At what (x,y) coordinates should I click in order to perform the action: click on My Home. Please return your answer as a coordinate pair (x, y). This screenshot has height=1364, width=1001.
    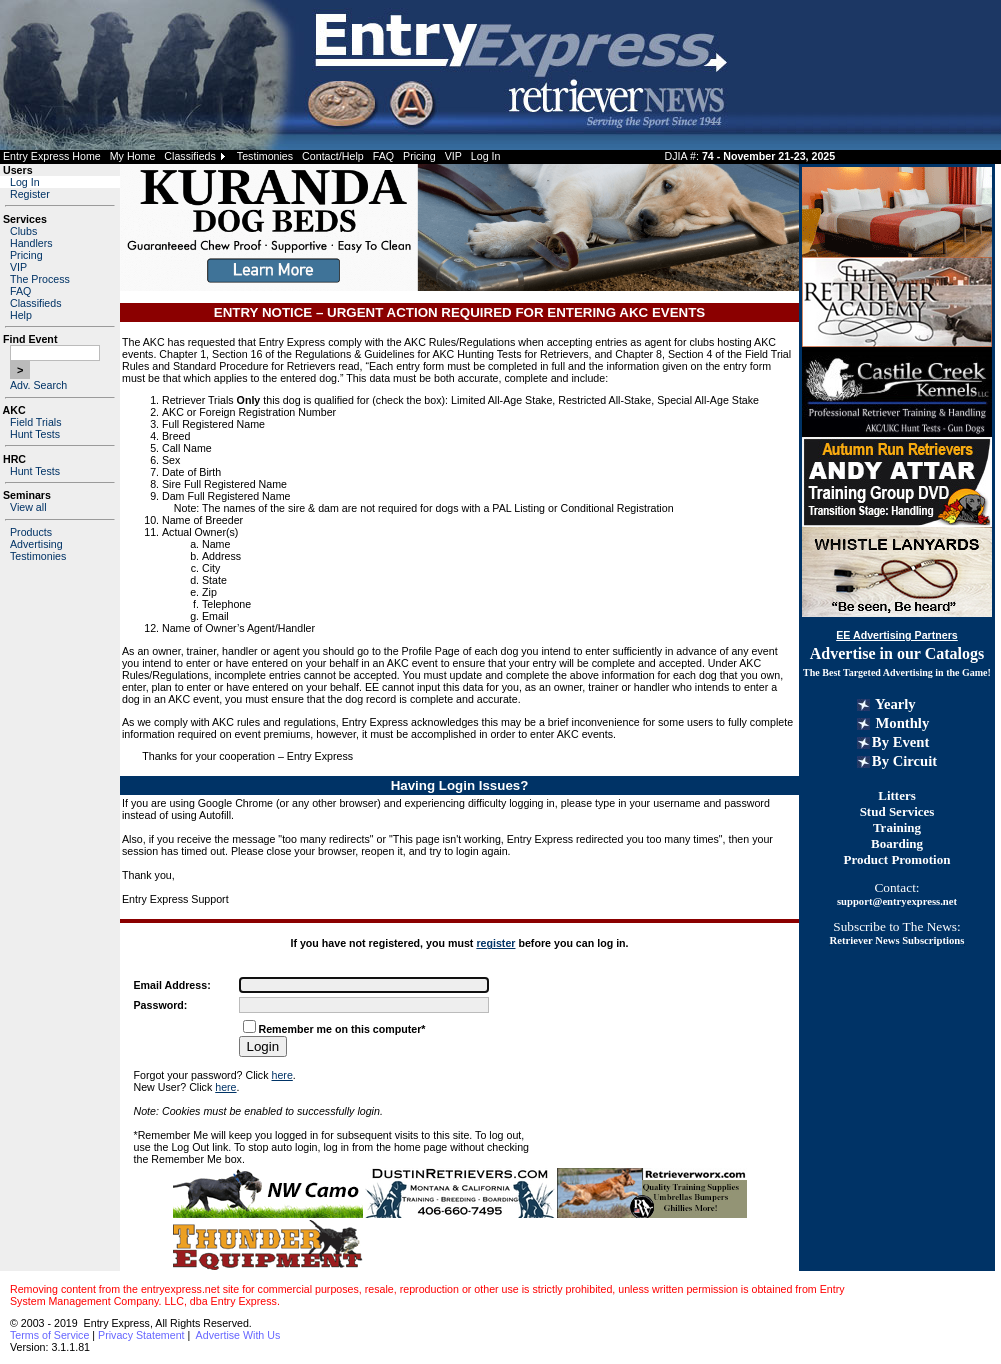
    Looking at the image, I should click on (133, 156).